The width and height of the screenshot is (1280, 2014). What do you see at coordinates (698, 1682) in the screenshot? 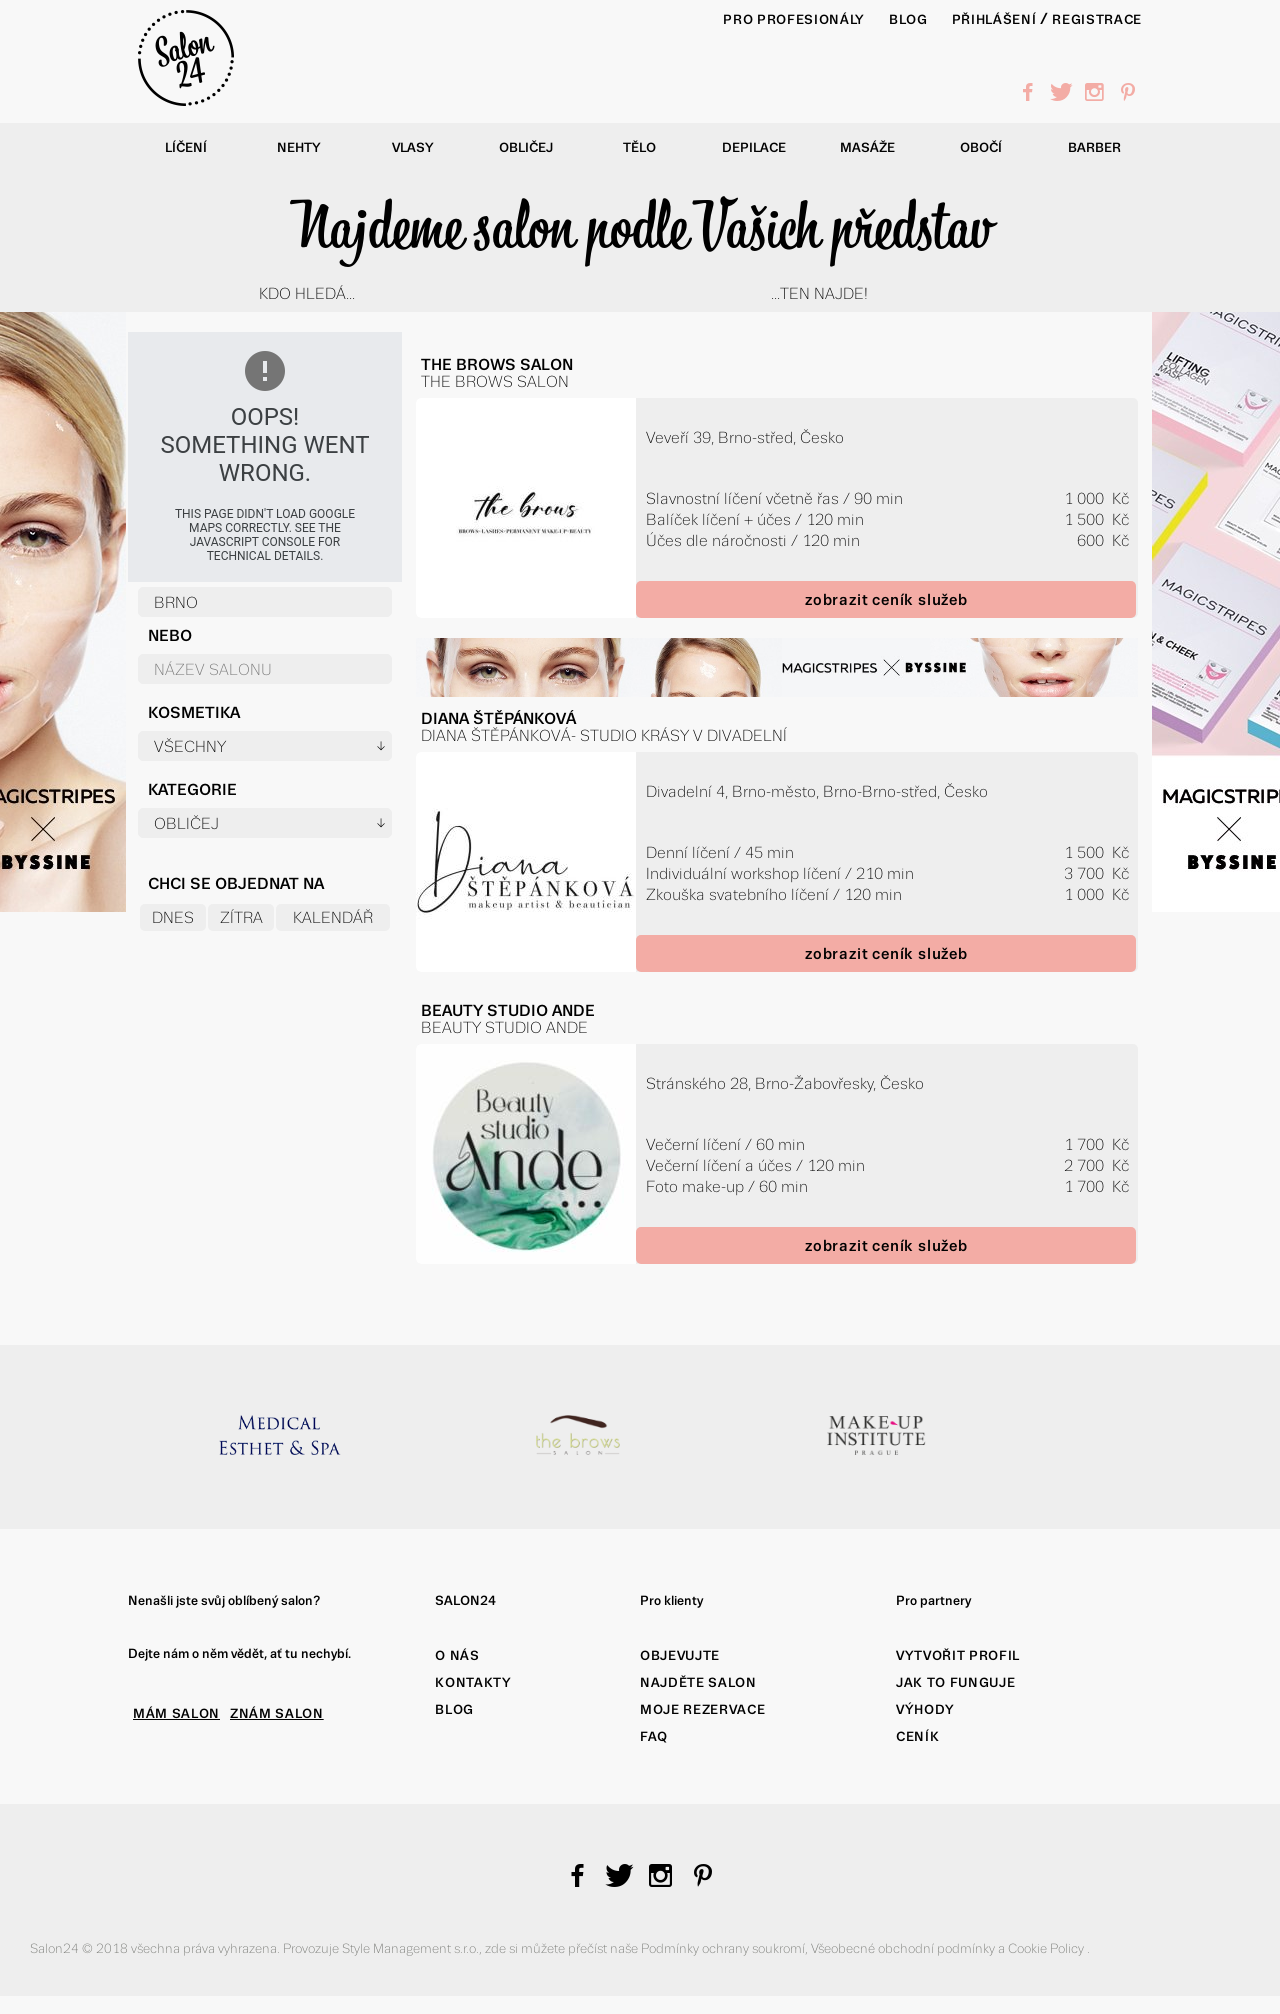
I see `Najděte salon` at bounding box center [698, 1682].